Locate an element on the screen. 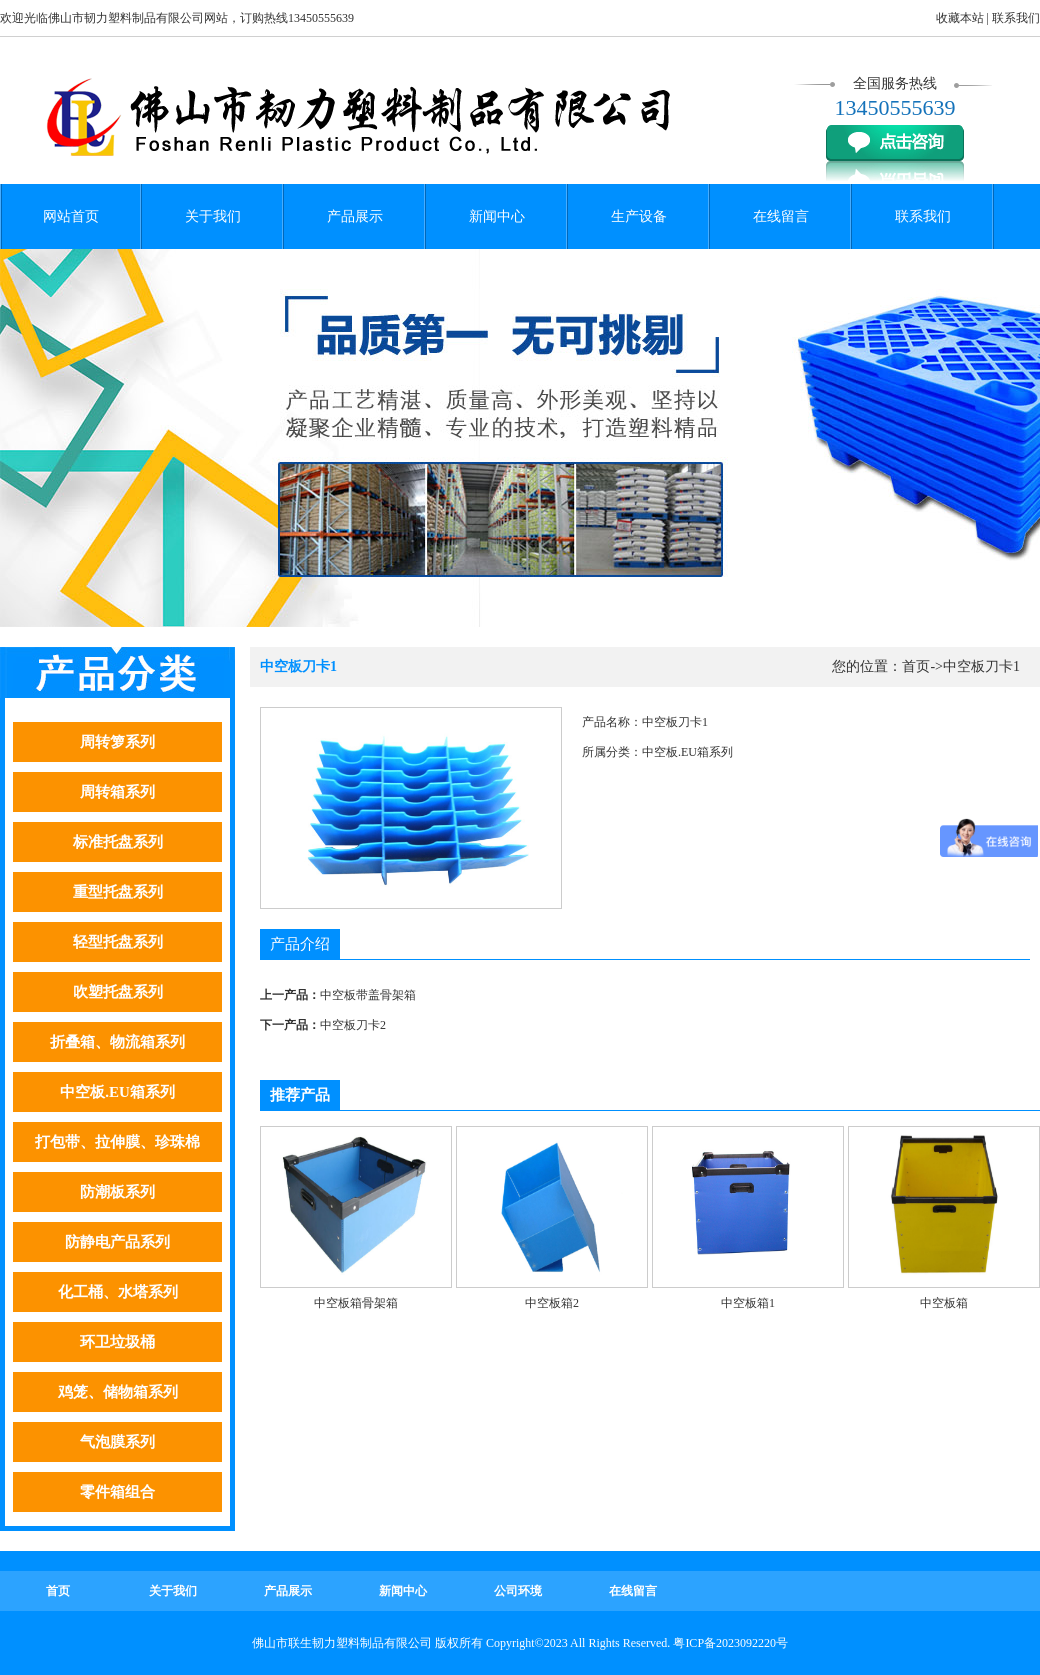 Image resolution: width=1040 pixels, height=1675 pixels. 在线留言 is located at coordinates (781, 216).